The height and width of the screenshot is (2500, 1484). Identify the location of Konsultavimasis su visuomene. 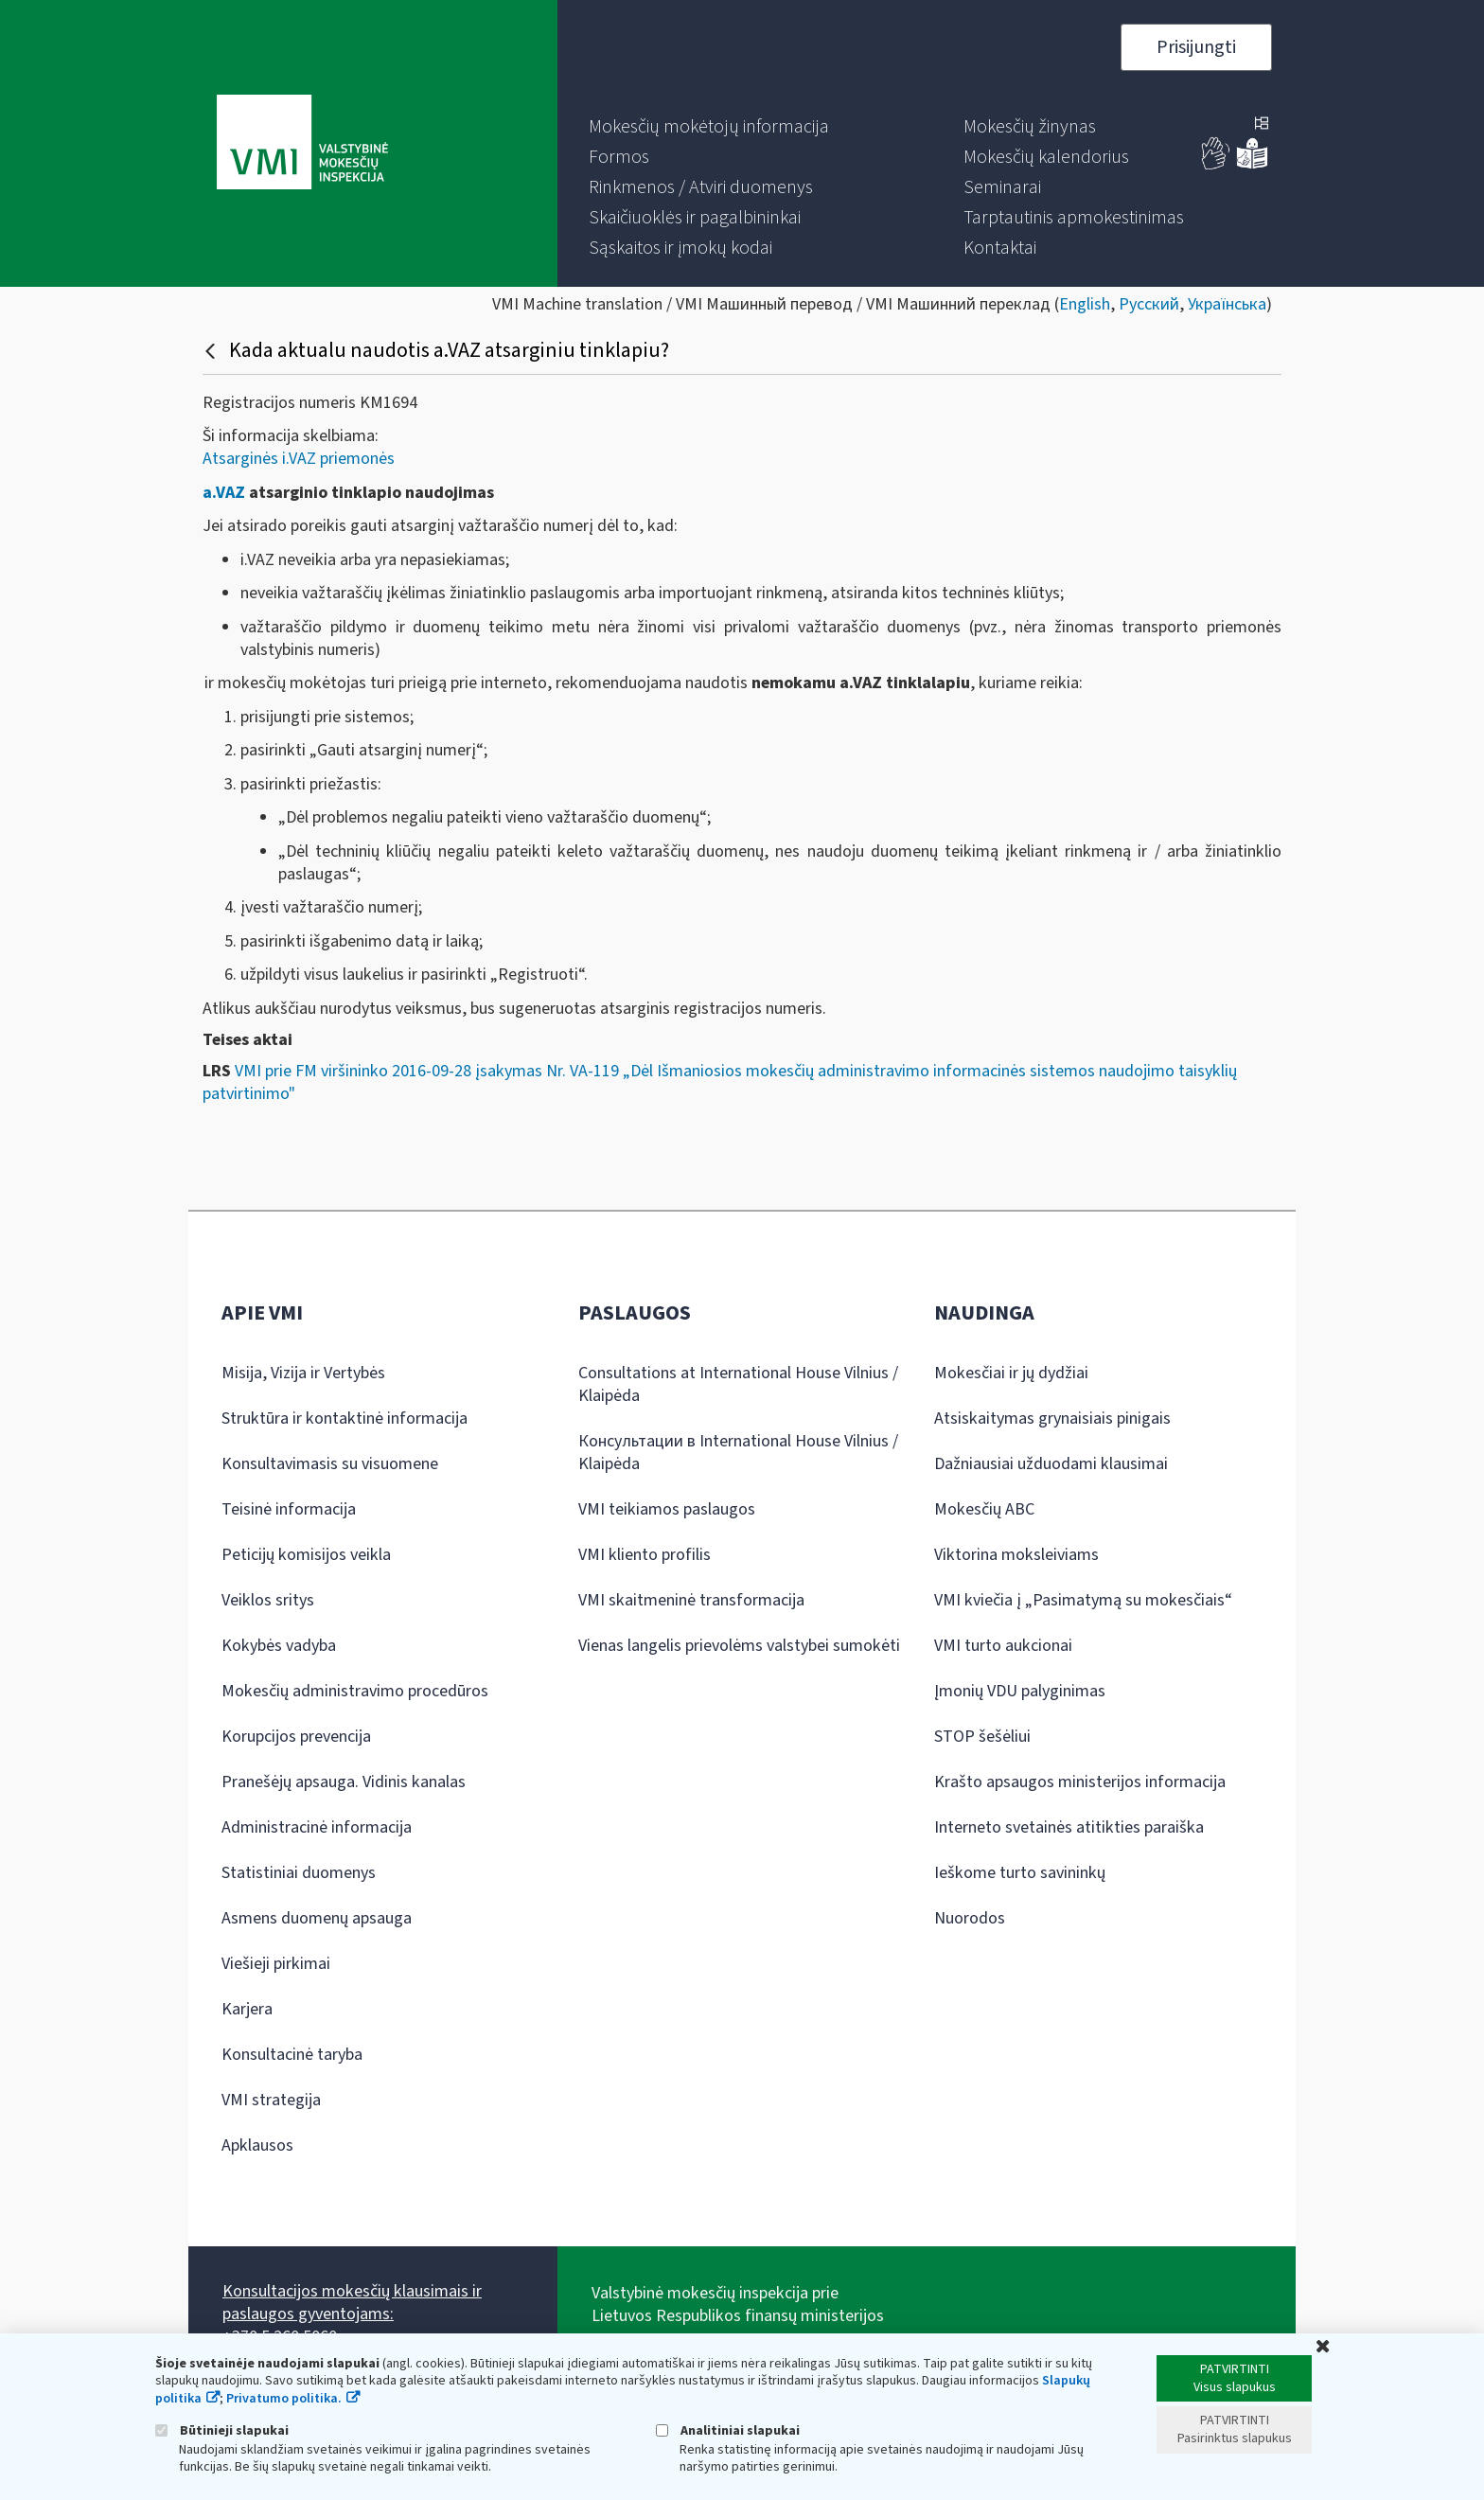
(329, 1464).